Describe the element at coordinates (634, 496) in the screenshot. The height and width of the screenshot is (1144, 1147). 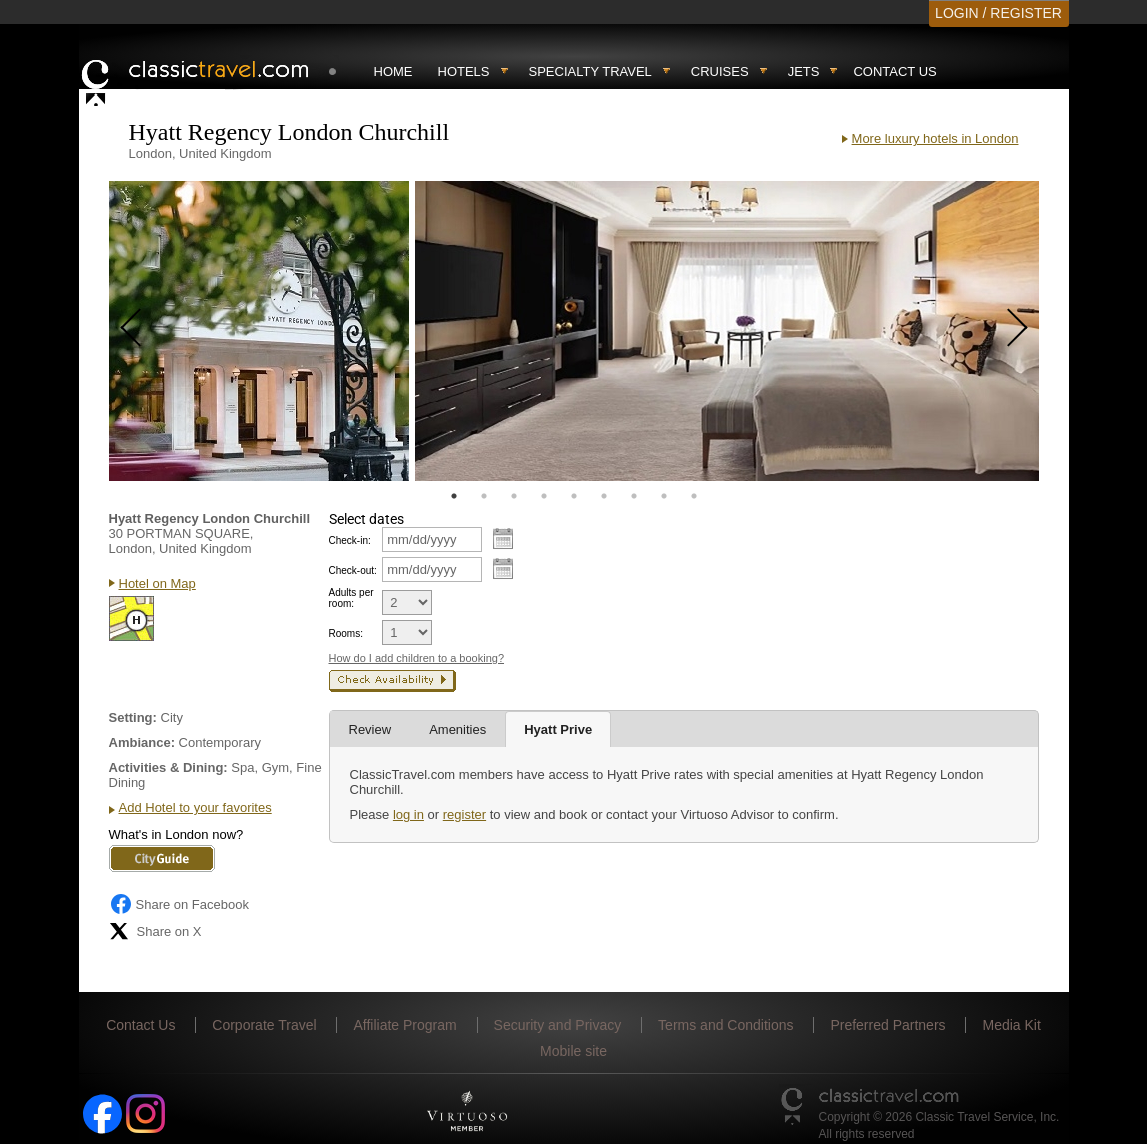
I see `7 [tab]` at that location.